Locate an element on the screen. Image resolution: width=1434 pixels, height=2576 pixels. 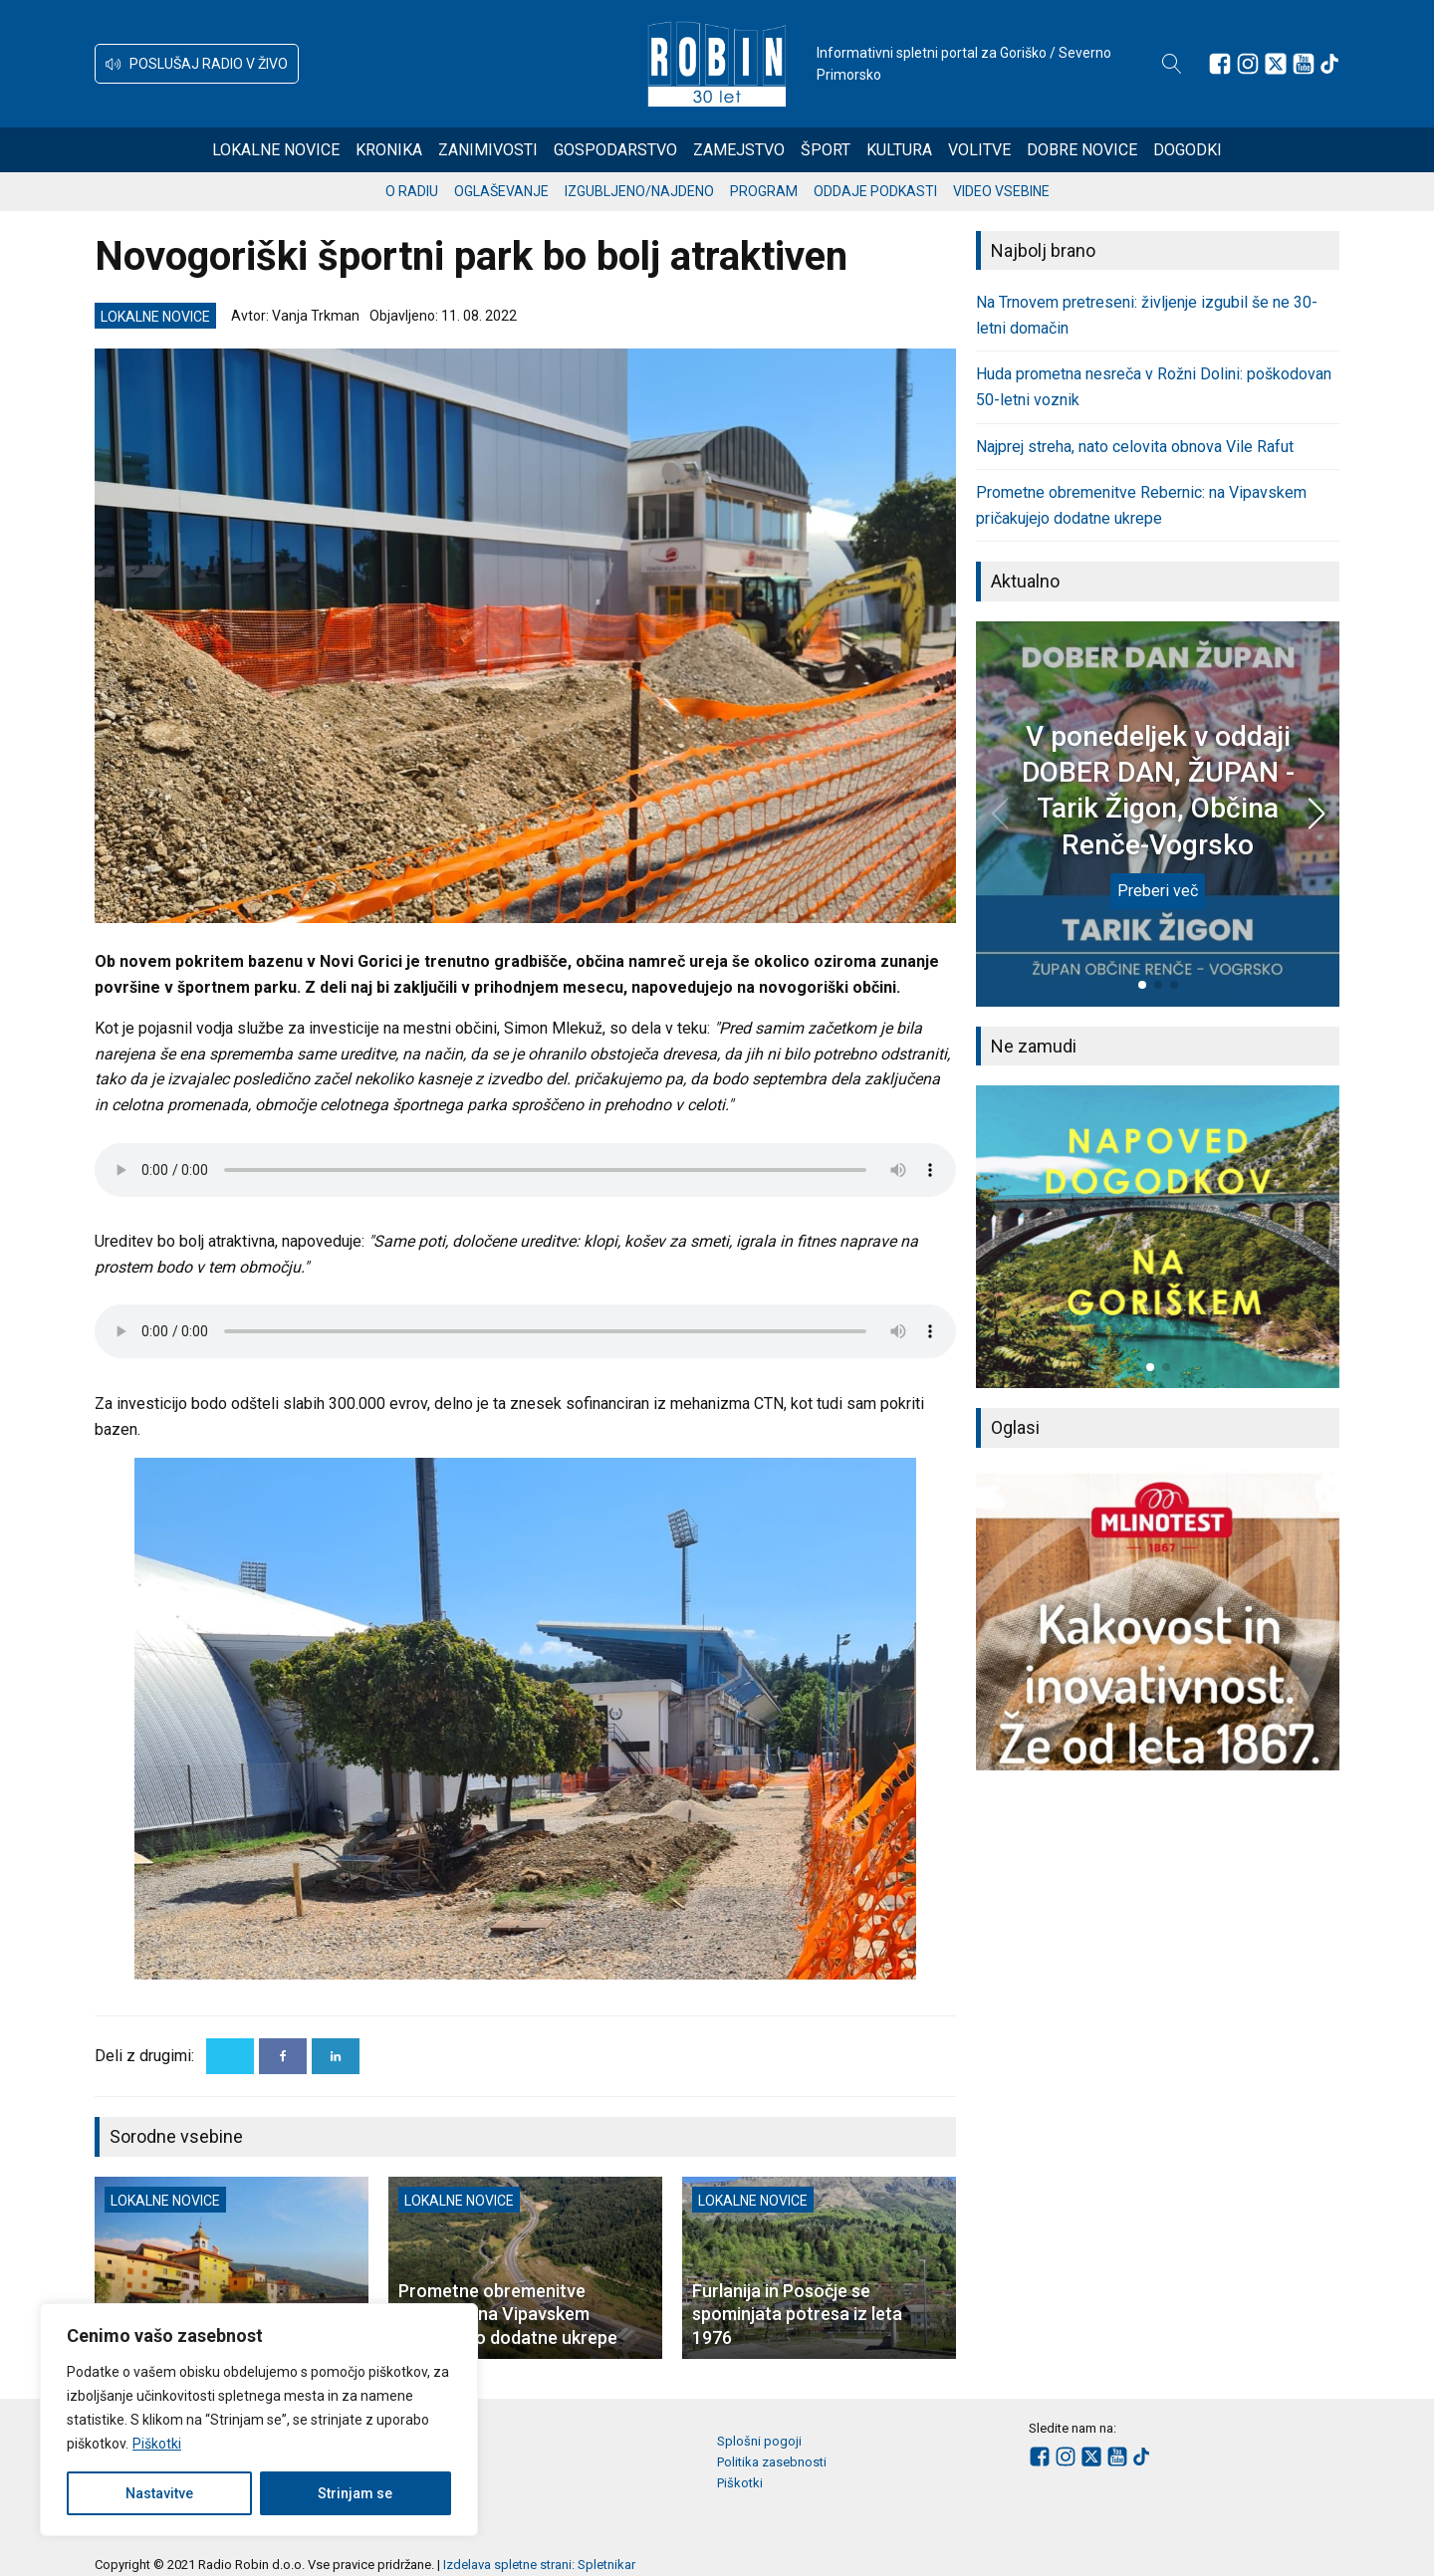
[group] is located at coordinates (1157, 1236).